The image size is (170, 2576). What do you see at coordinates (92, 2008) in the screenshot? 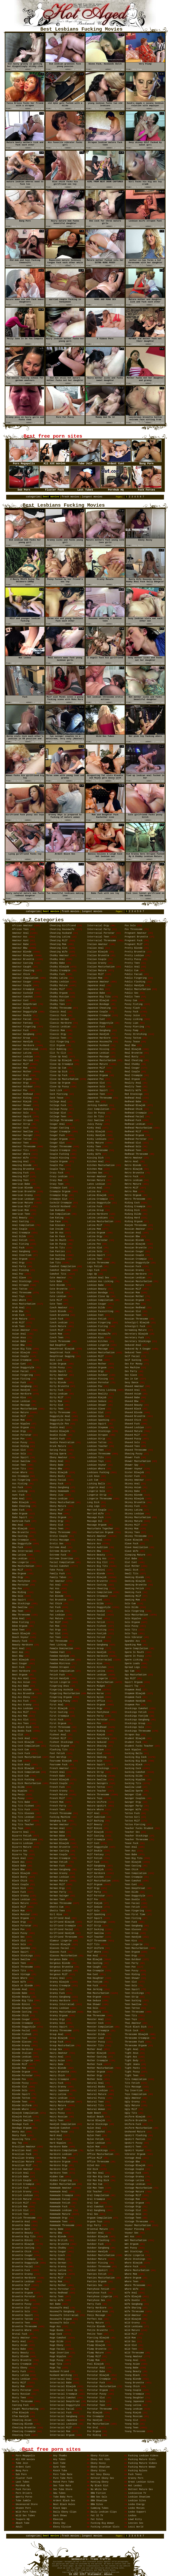
I see `Mom Solo` at bounding box center [92, 2008].